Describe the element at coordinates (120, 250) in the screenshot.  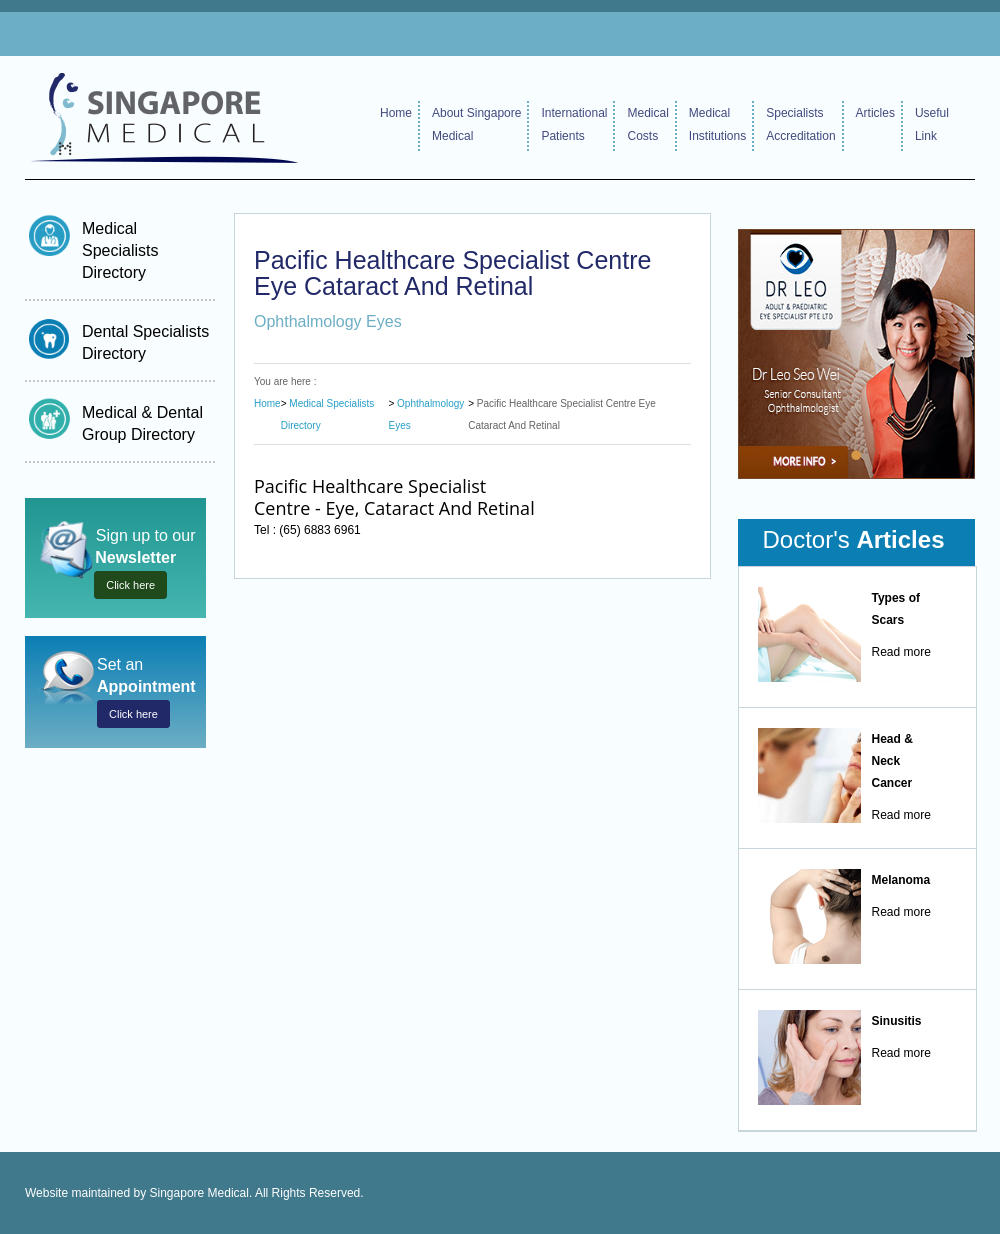
I see `Medical Specialists Directory` at that location.